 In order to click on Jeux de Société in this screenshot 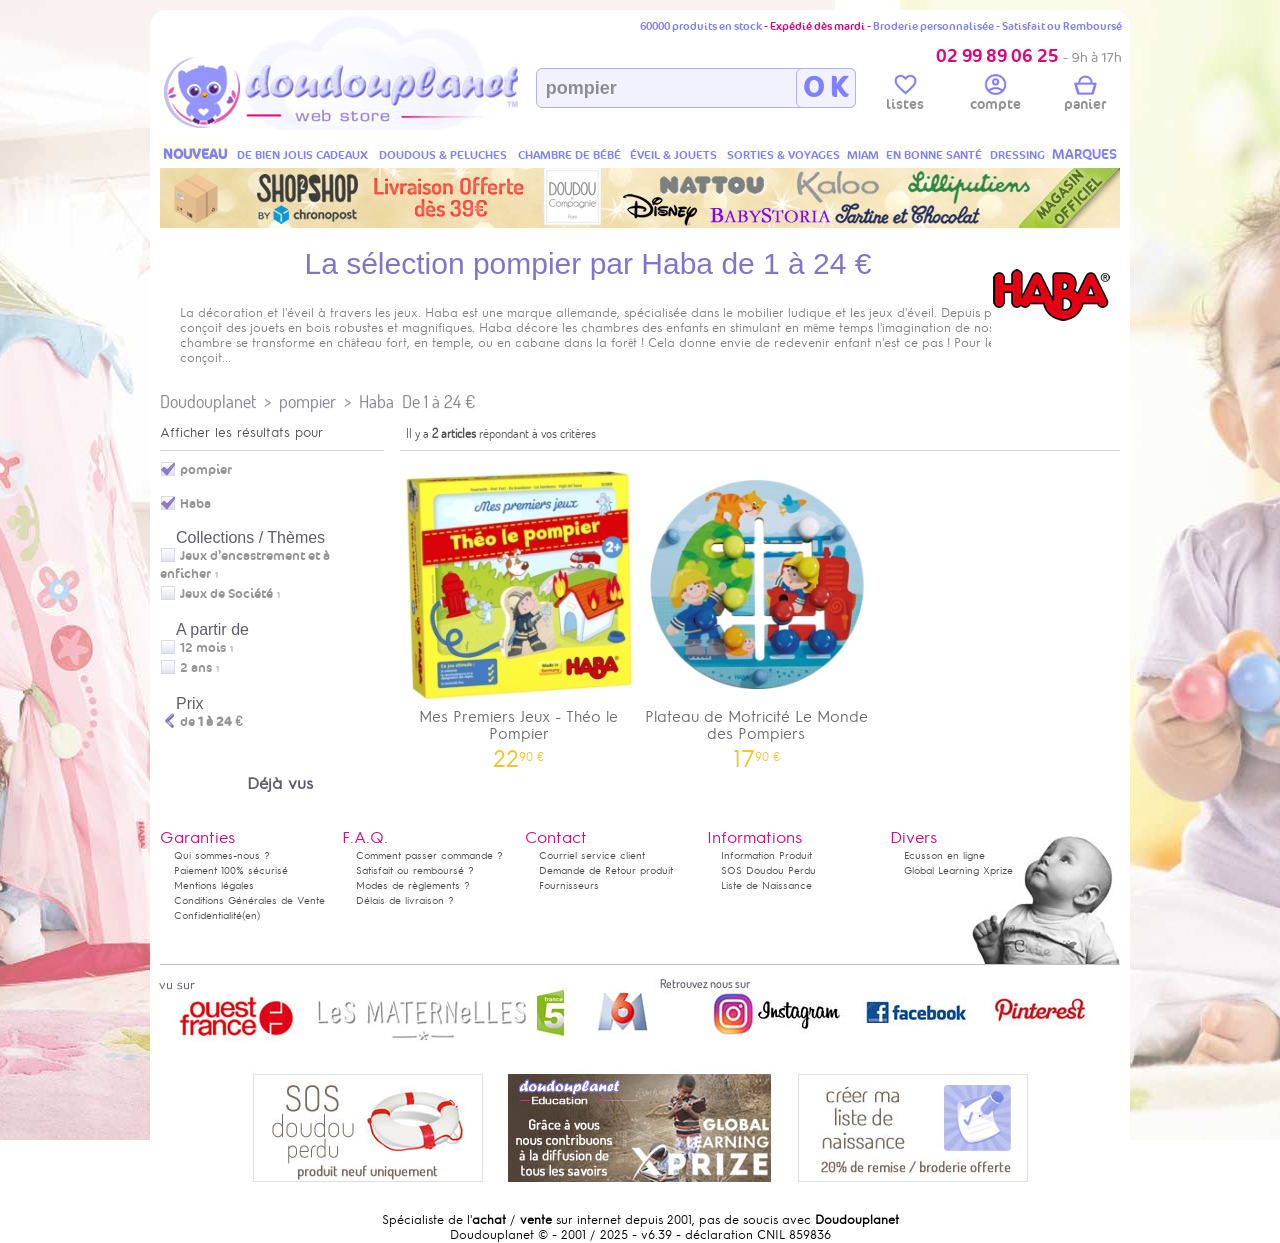, I will do `click(226, 594)`.